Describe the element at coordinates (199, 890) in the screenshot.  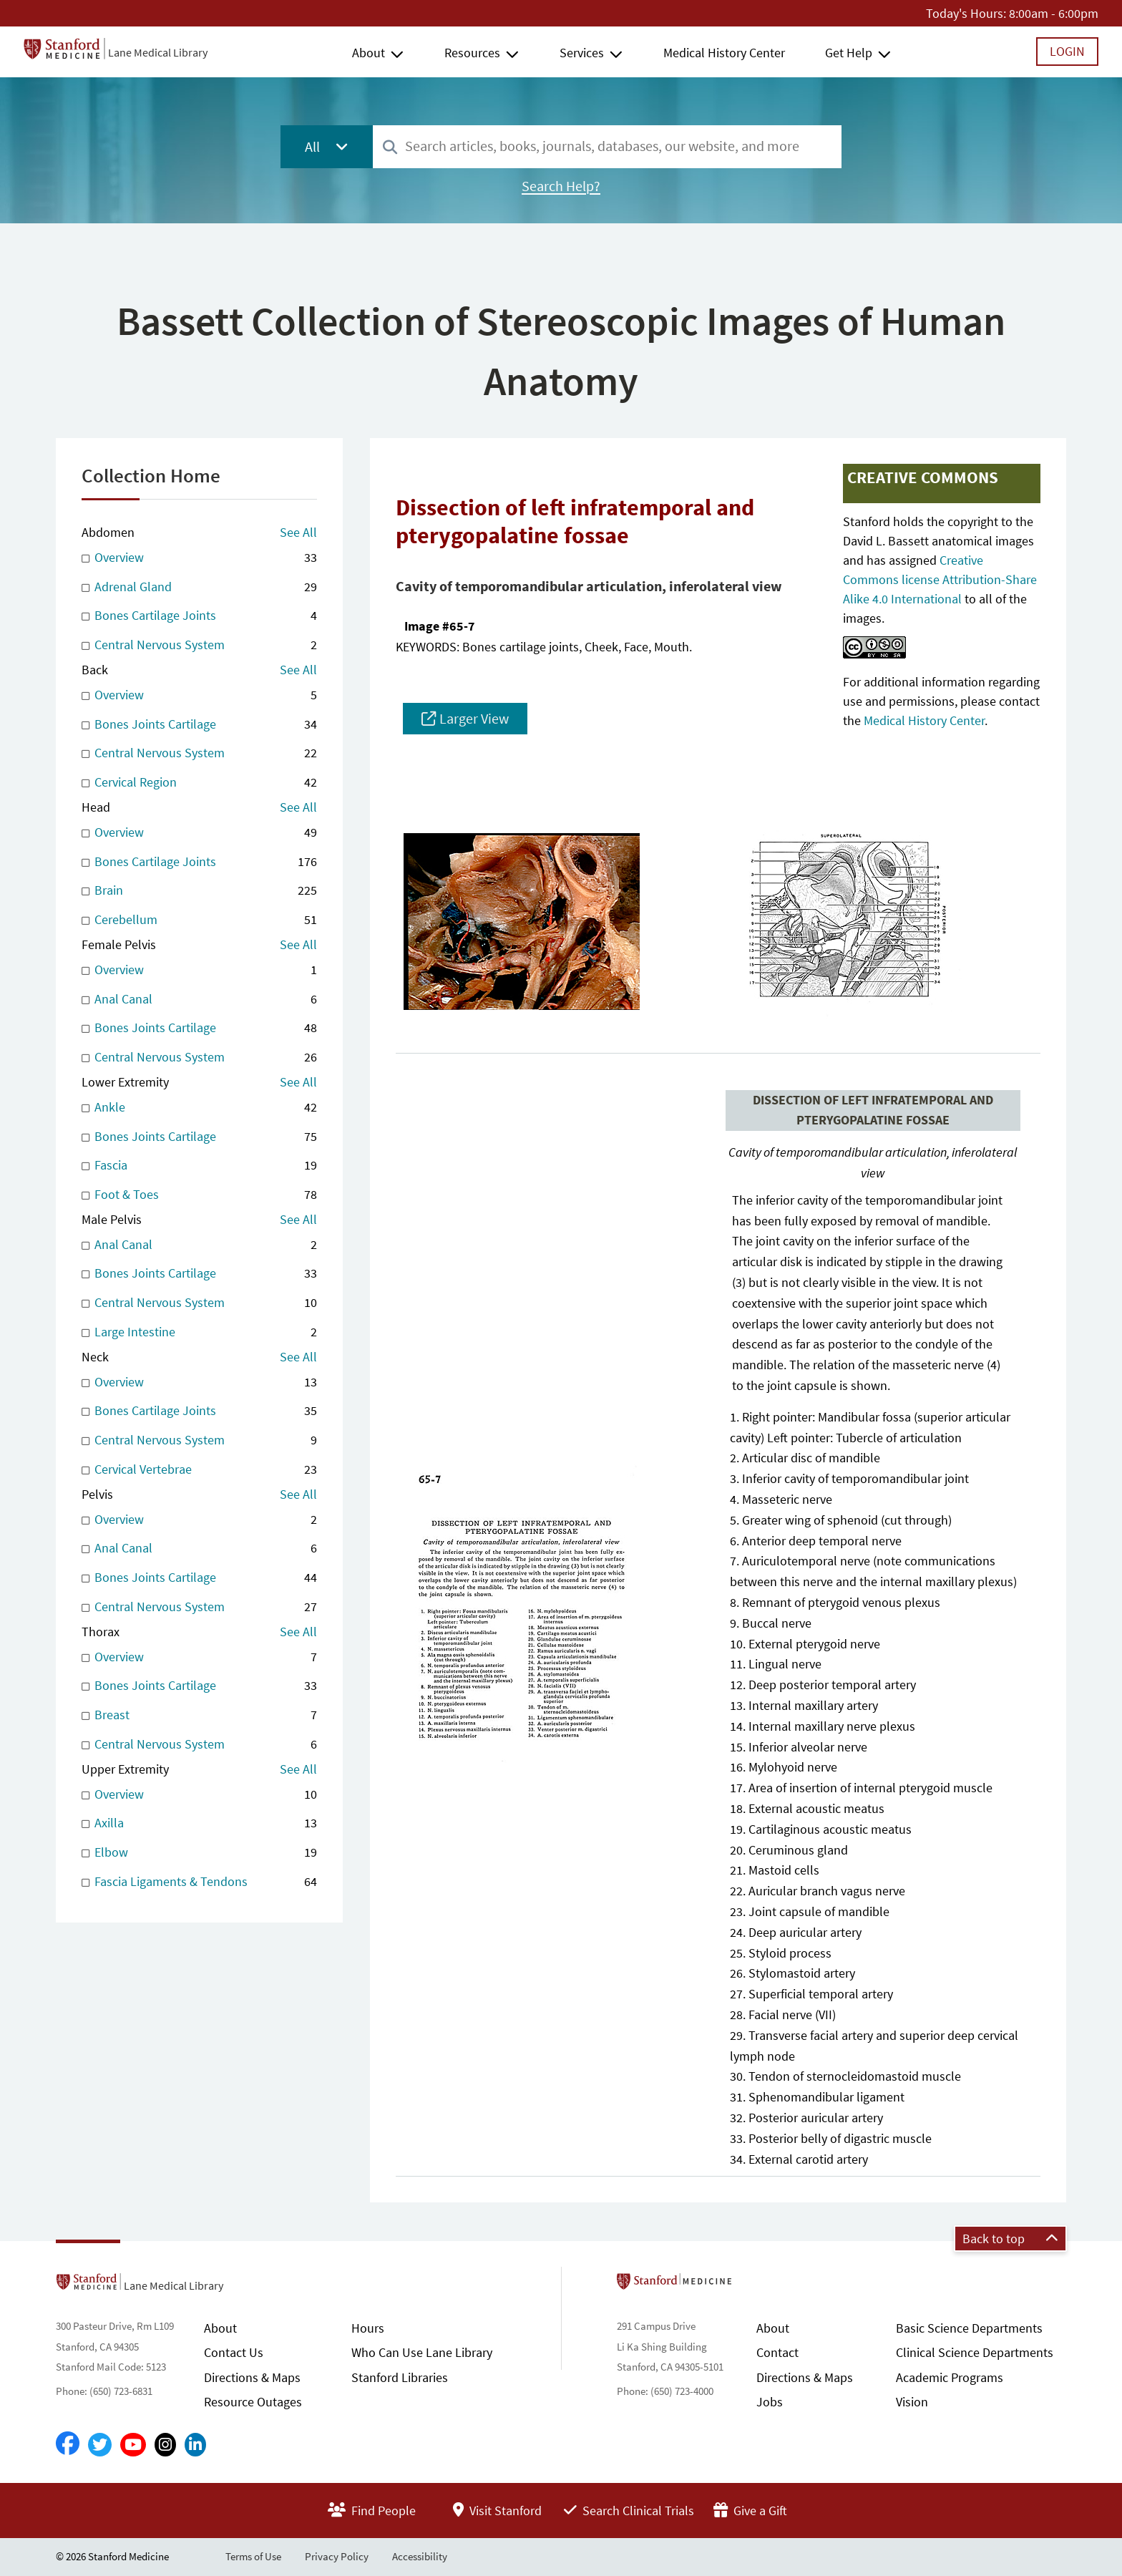
I see `Brain` at that location.